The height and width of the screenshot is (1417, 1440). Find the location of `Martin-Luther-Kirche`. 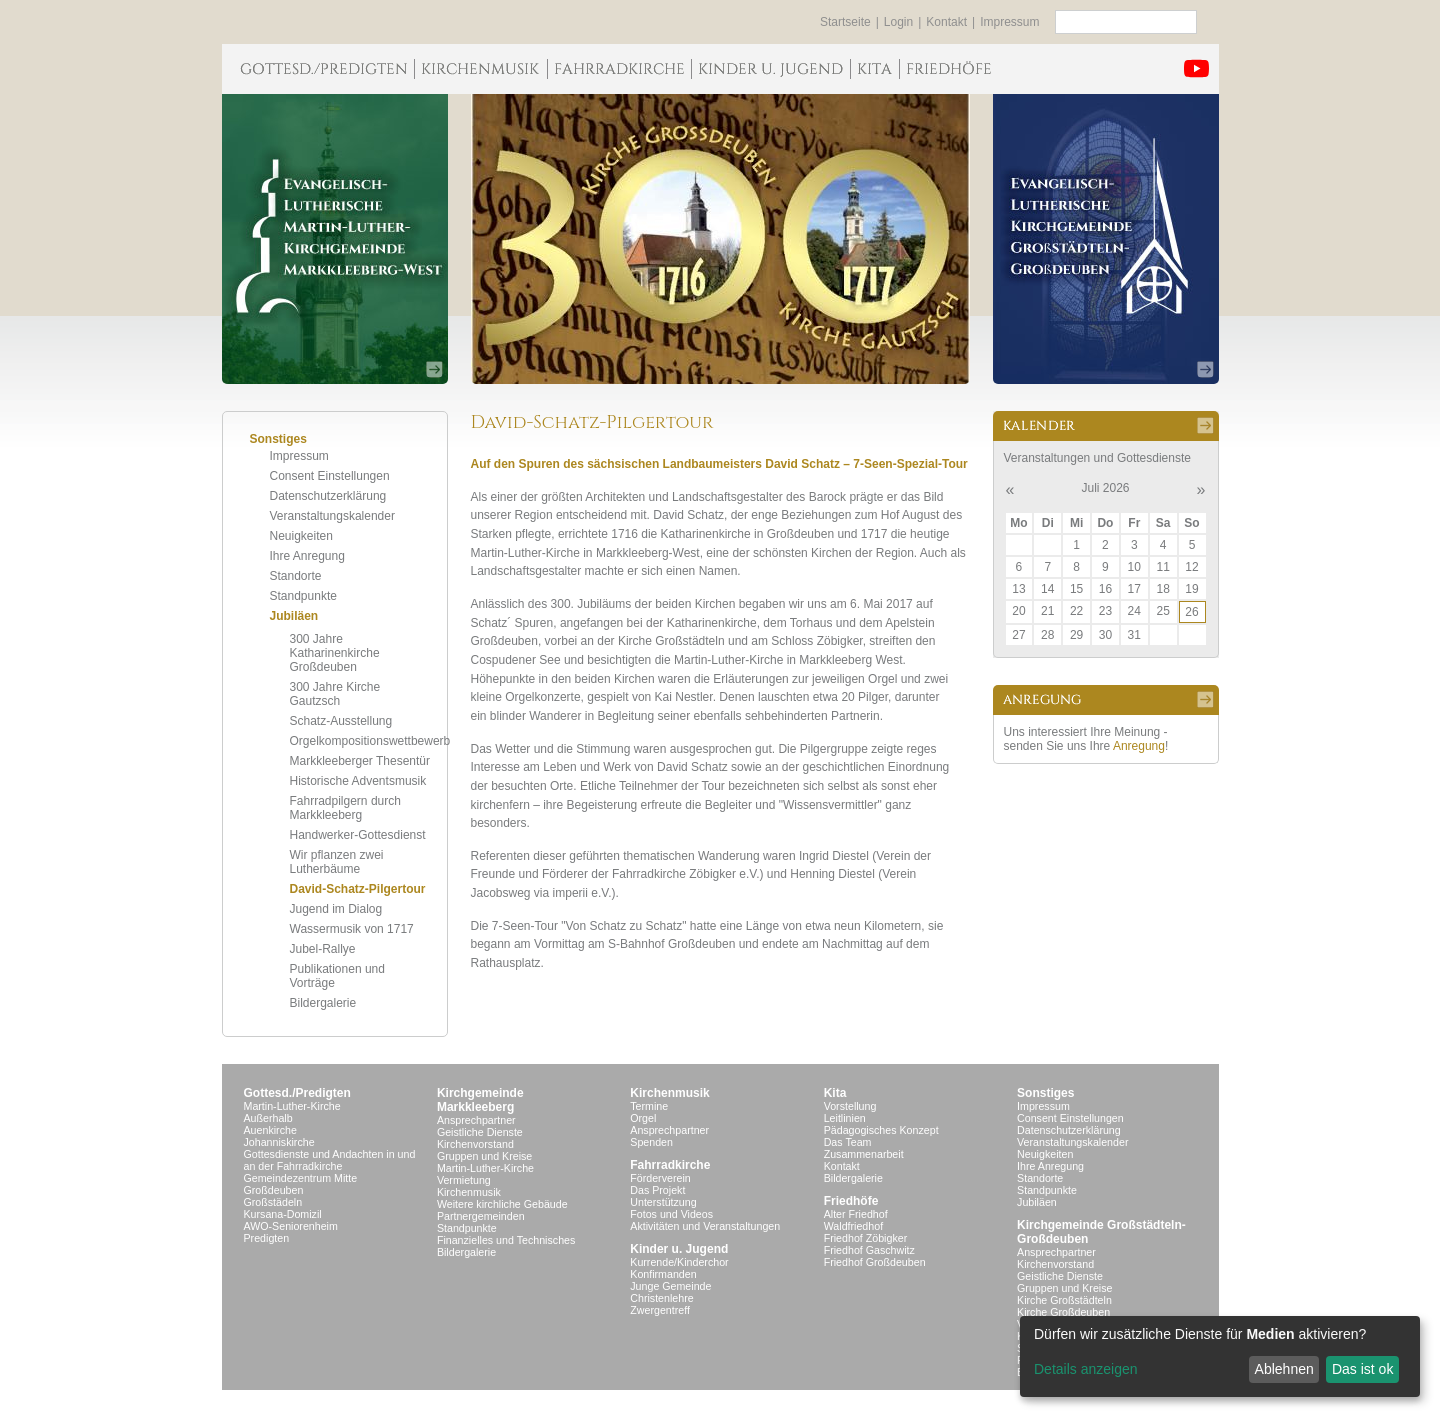

Martin-Luther-Kirche is located at coordinates (292, 1106).